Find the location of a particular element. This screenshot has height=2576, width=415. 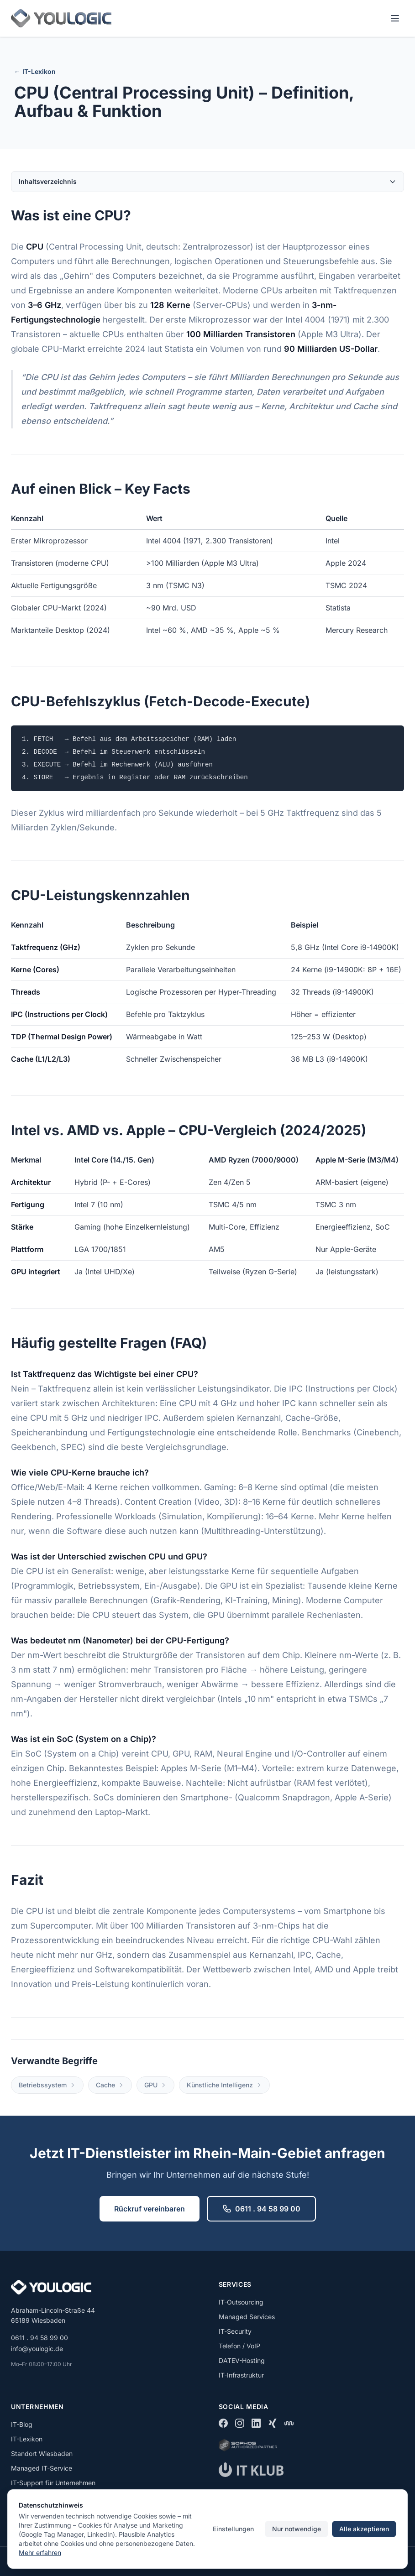

0611 . 94 58 99 00 is located at coordinates (261, 2208).